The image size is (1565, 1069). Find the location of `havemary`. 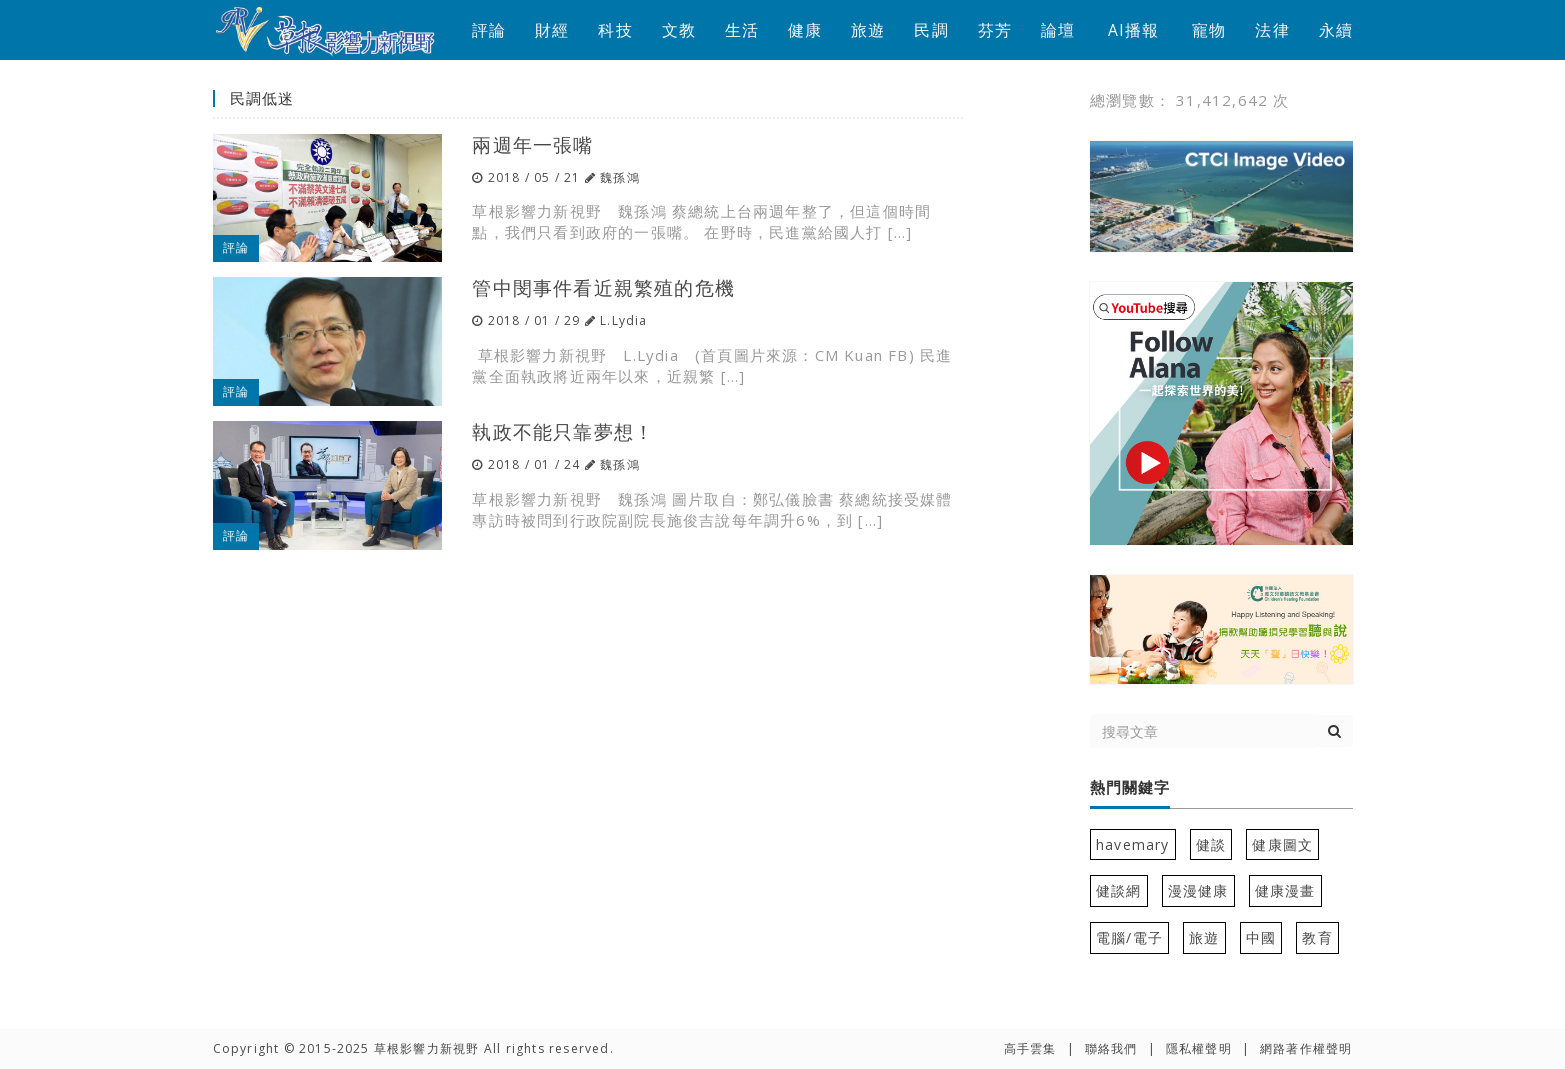

havemary is located at coordinates (1133, 844).